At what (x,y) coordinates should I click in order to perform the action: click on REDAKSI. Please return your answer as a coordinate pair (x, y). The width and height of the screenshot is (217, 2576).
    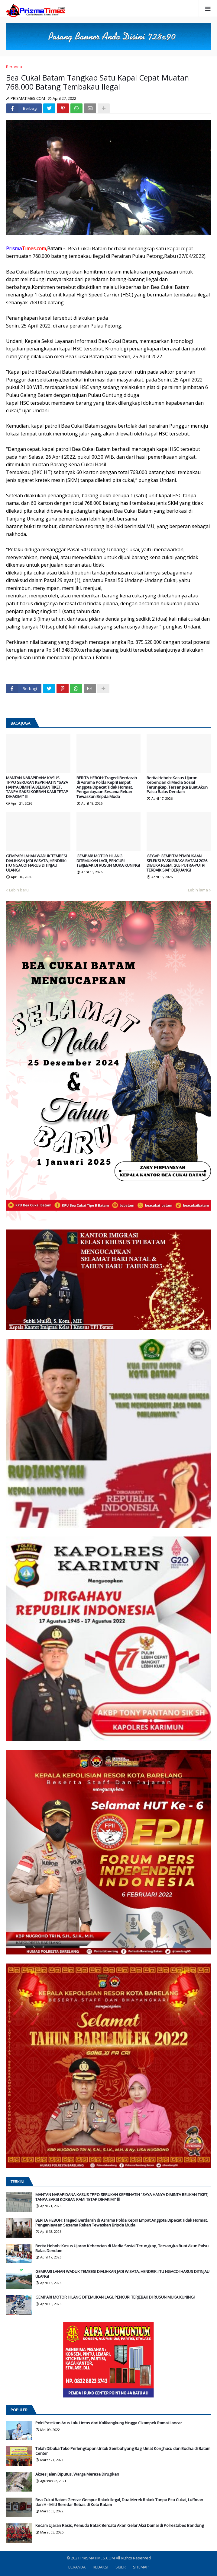
    Looking at the image, I should click on (100, 2567).